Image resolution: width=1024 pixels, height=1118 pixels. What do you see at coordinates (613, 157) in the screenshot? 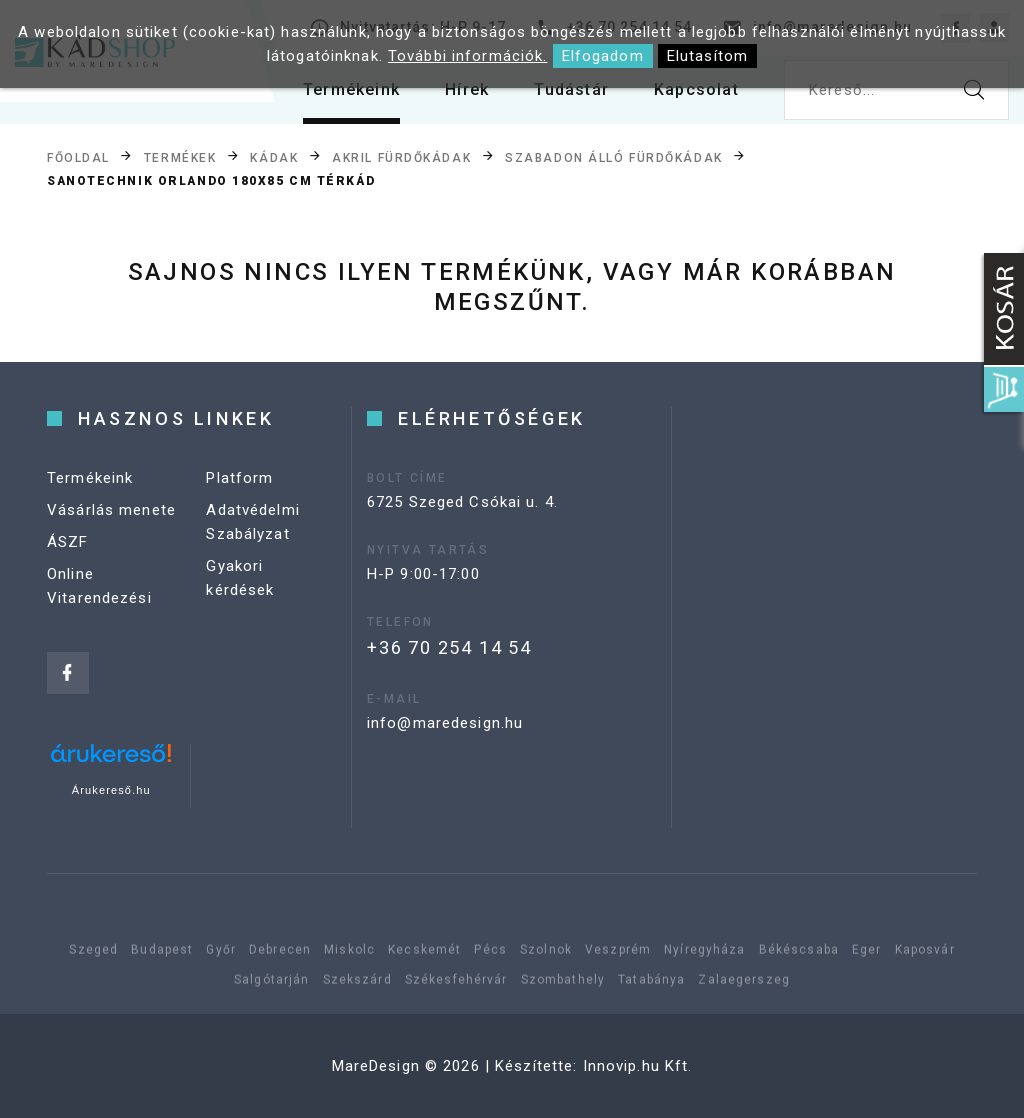
I see `Szabadon álló fürdőkádak` at bounding box center [613, 157].